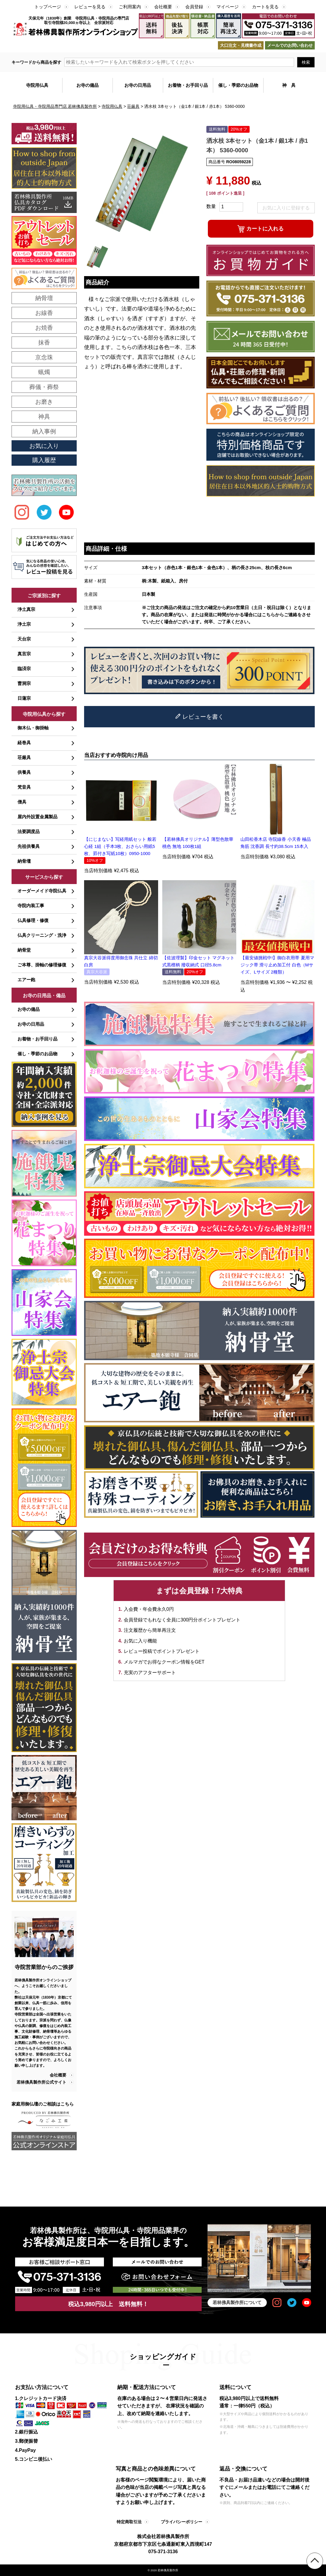 Image resolution: width=326 pixels, height=2576 pixels. Describe the element at coordinates (120, 846) in the screenshot. I see `【にじまない】写経用紙セット 般若心経 1組（手本3枚、おさらい用紙5枚、罫付き写紙10枚）0950-1000` at that location.